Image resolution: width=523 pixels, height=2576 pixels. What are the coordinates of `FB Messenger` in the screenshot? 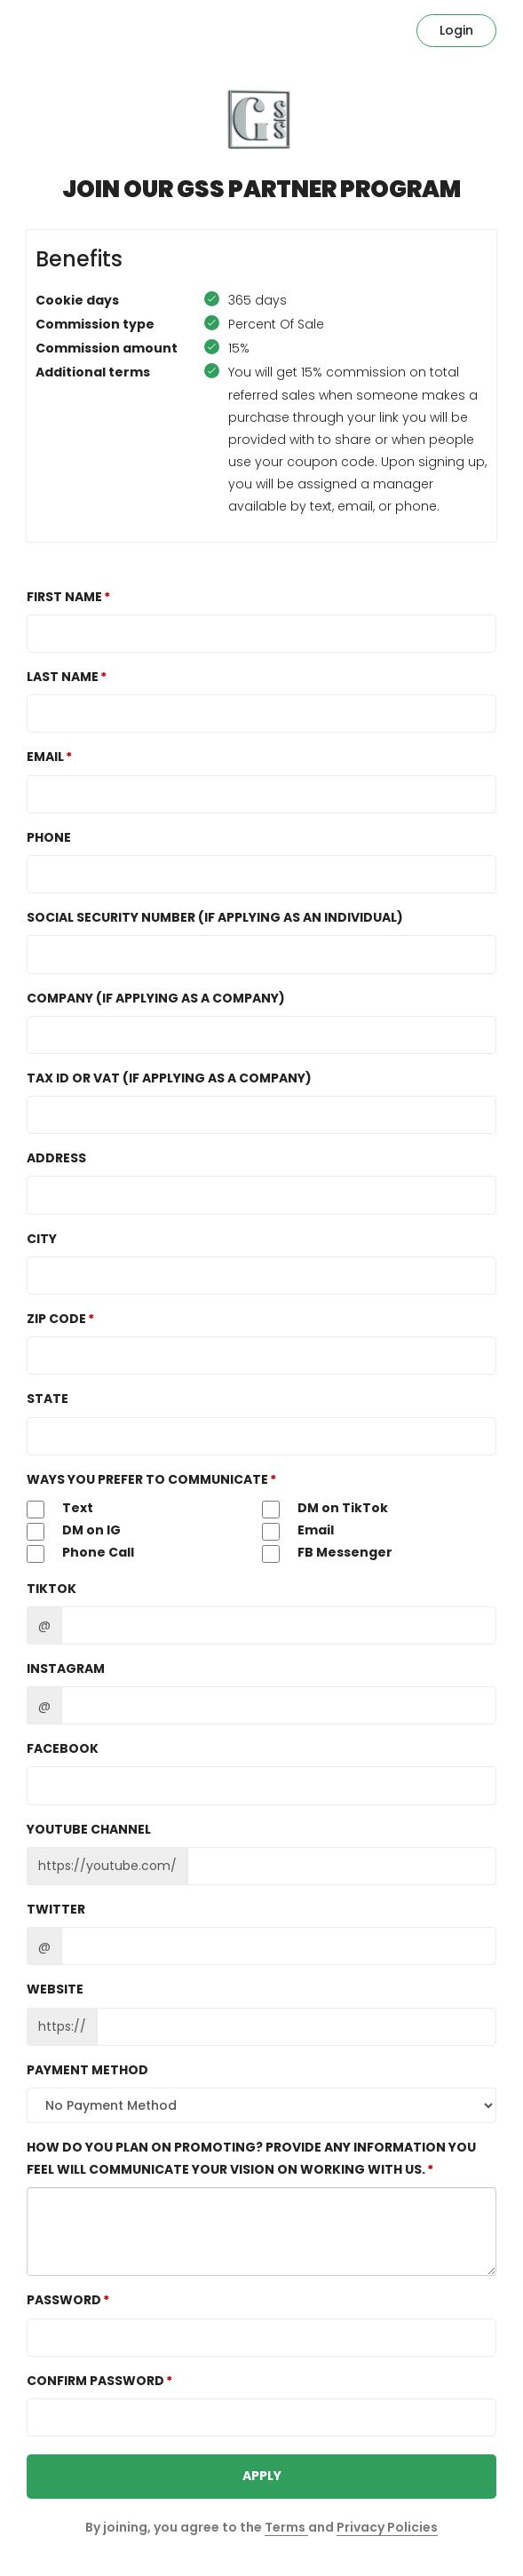 It's located at (327, 1553).